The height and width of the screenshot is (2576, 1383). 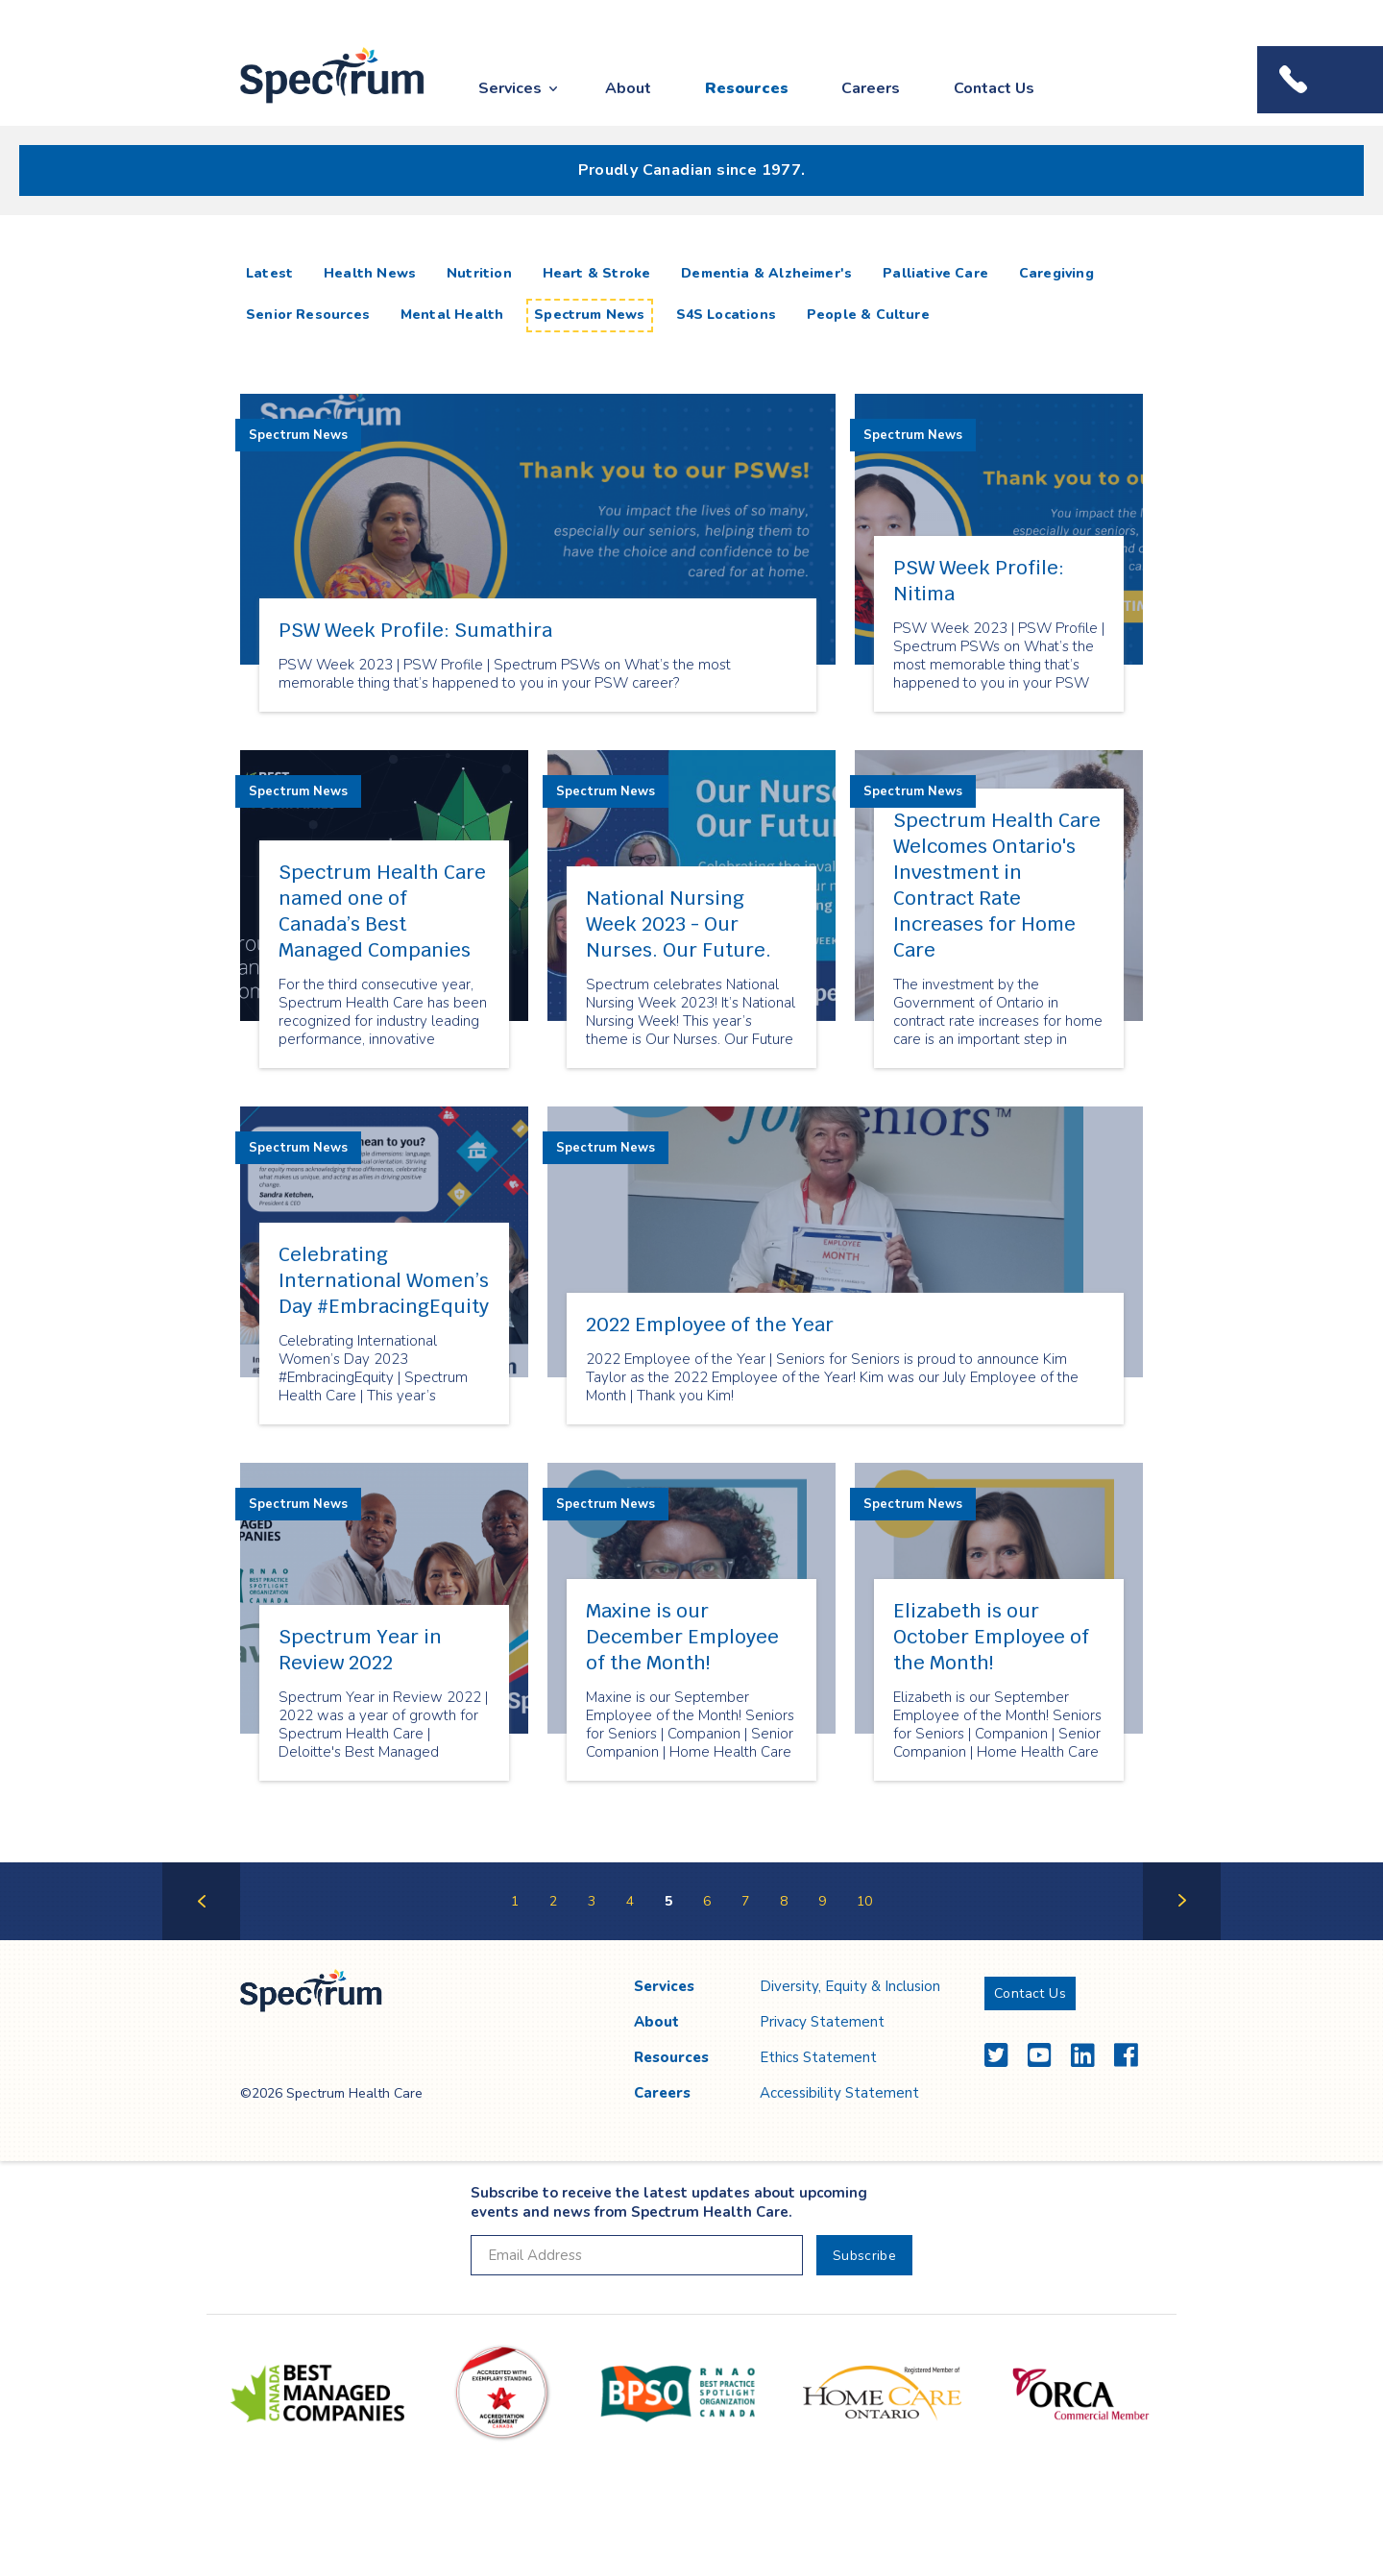 I want to click on 10, so click(x=864, y=1901).